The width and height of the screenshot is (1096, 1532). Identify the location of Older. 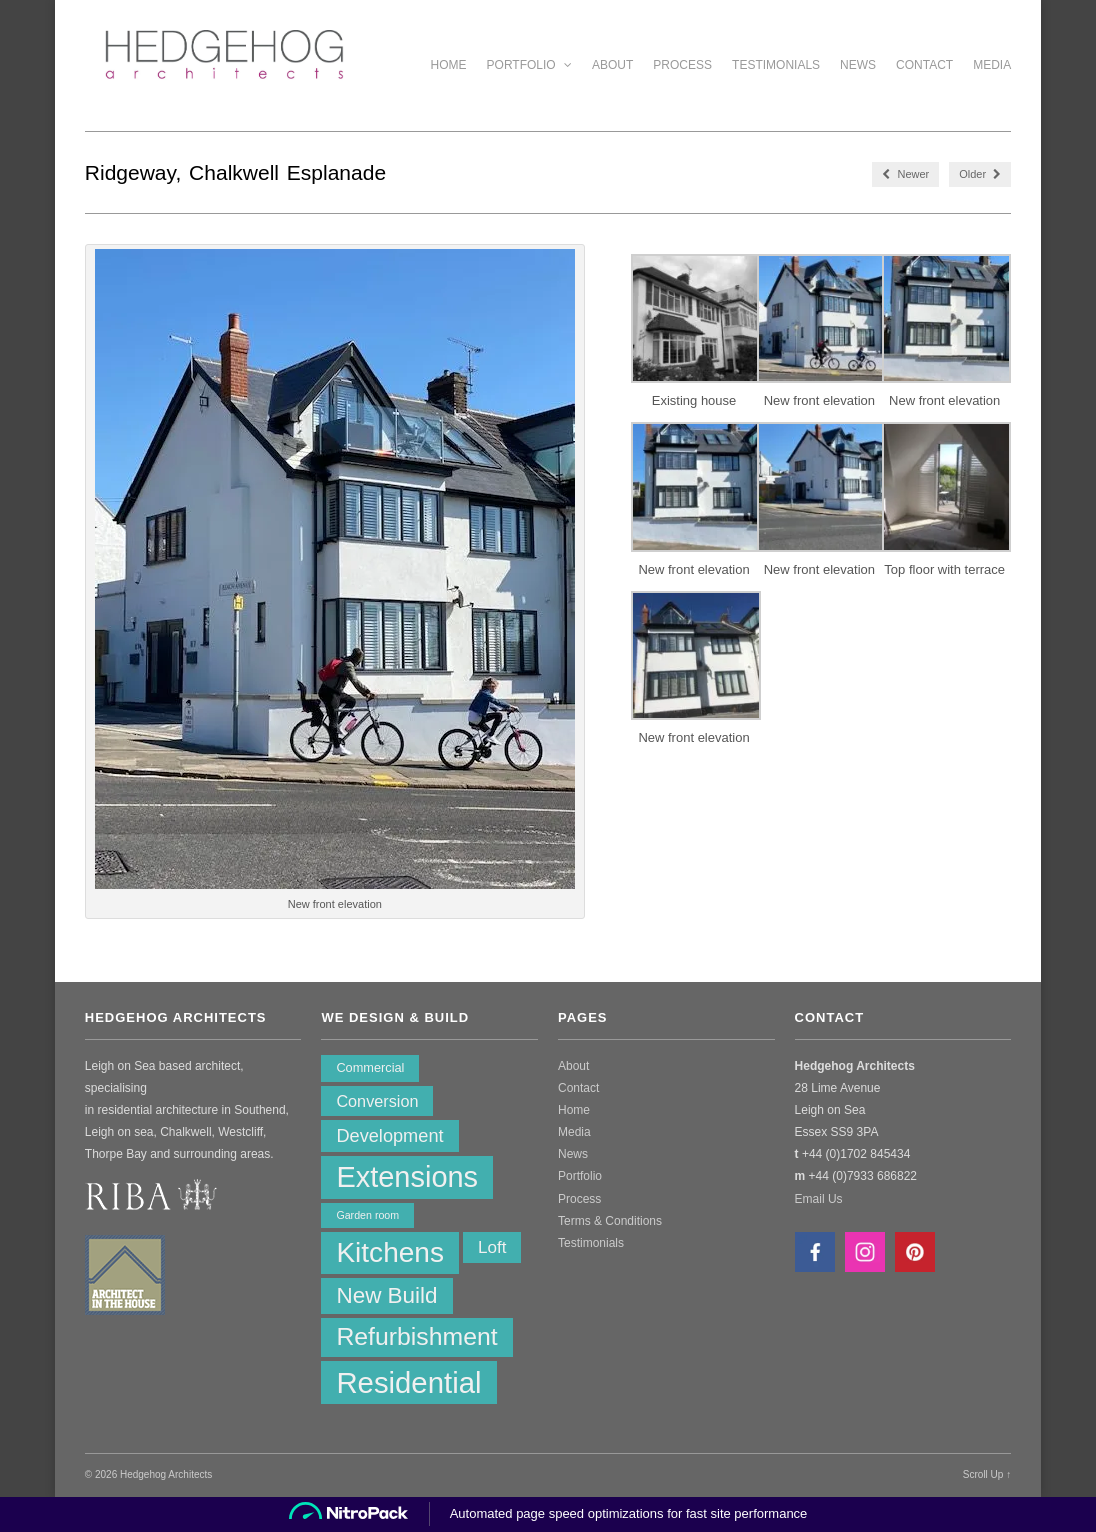
(980, 174).